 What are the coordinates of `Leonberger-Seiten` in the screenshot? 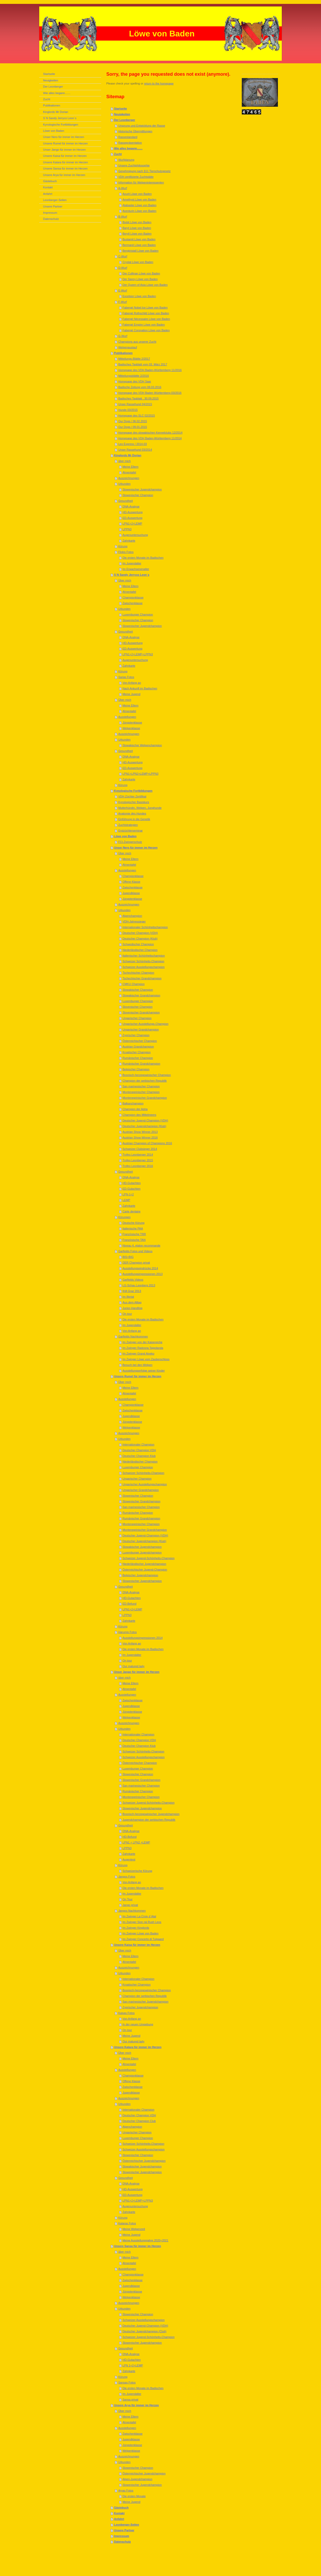 It's located at (126, 2524).